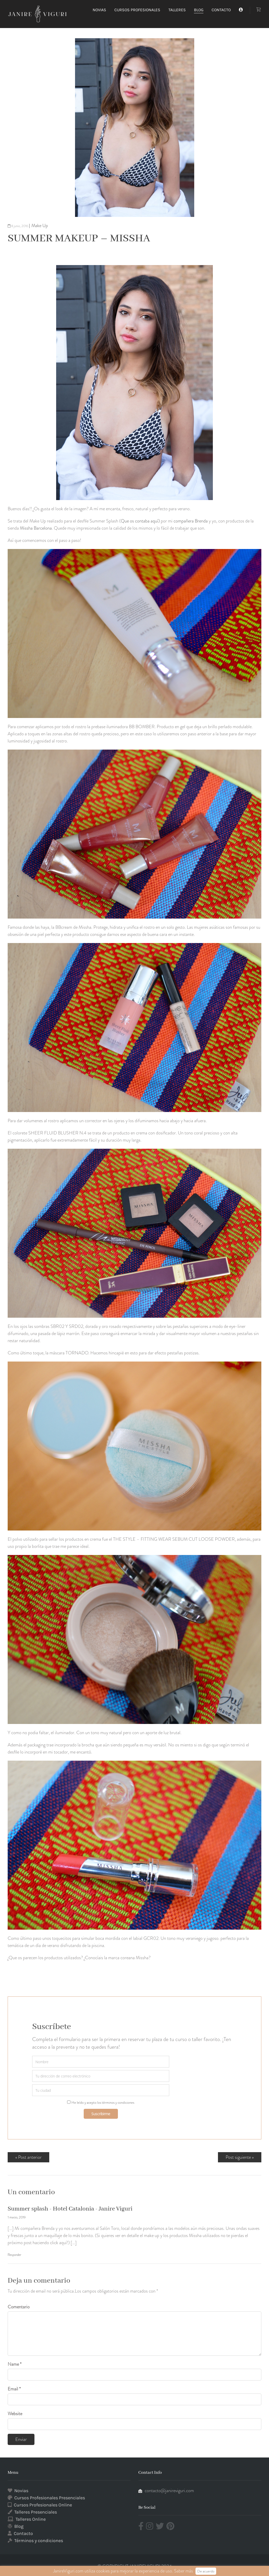  Describe the element at coordinates (36, 528) in the screenshot. I see `Missha Barcelona` at that location.